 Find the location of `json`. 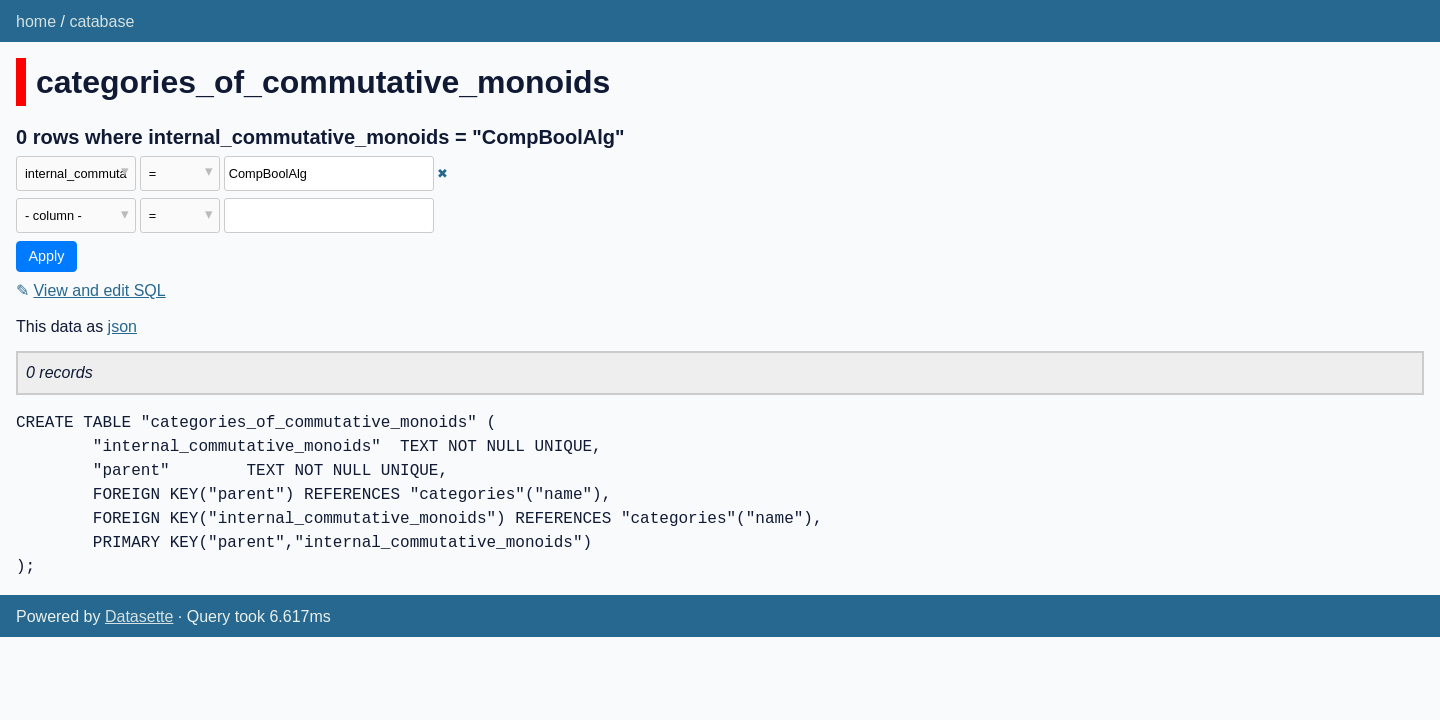

json is located at coordinates (122, 326).